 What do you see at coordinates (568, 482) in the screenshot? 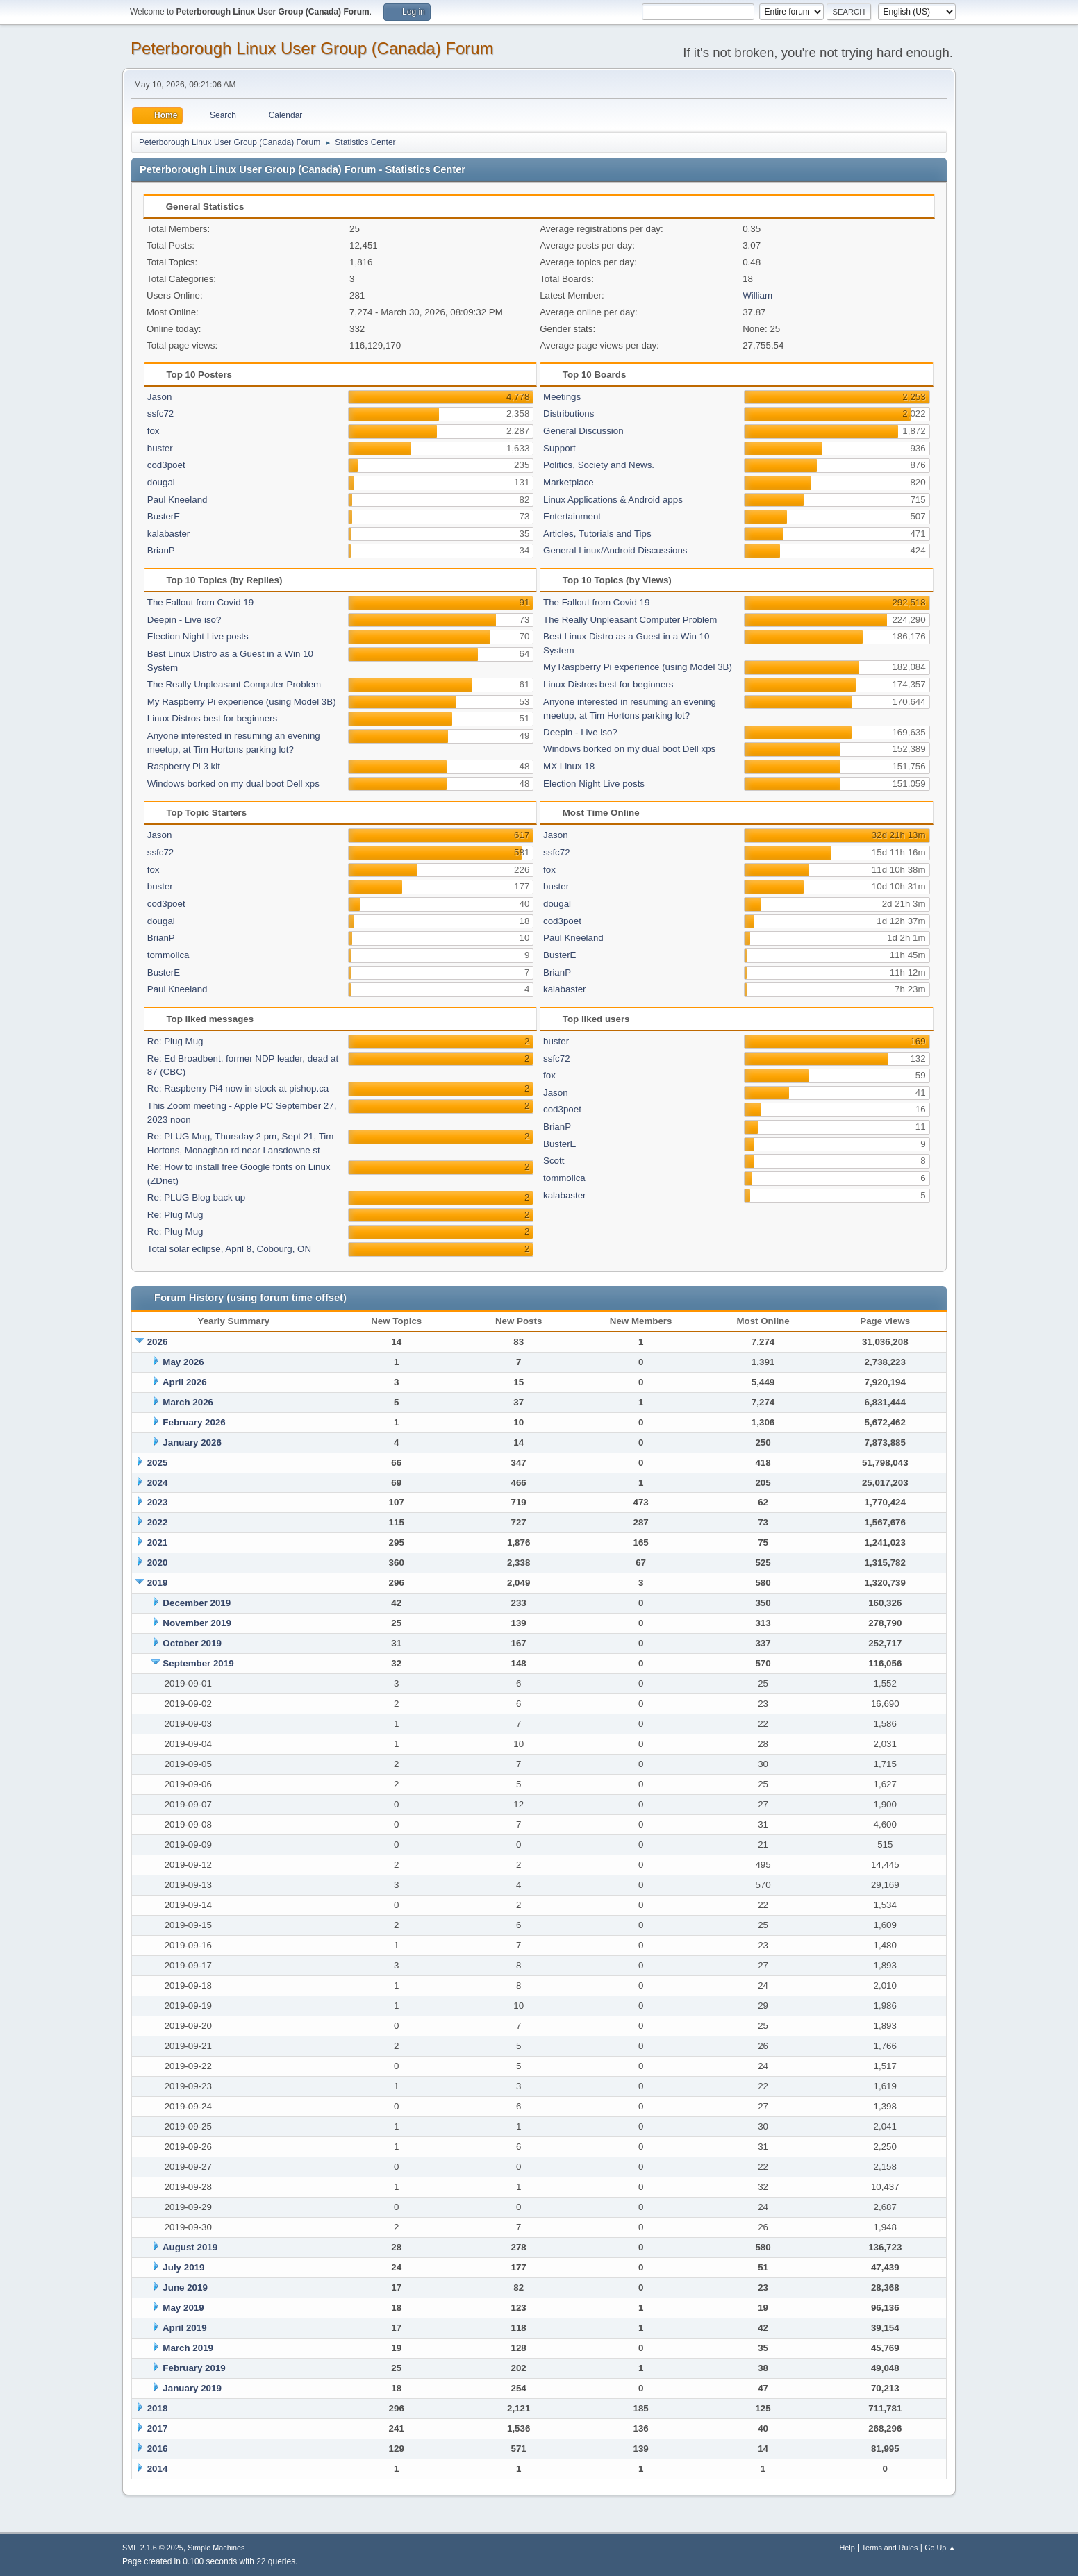
I see `Marketplace` at bounding box center [568, 482].